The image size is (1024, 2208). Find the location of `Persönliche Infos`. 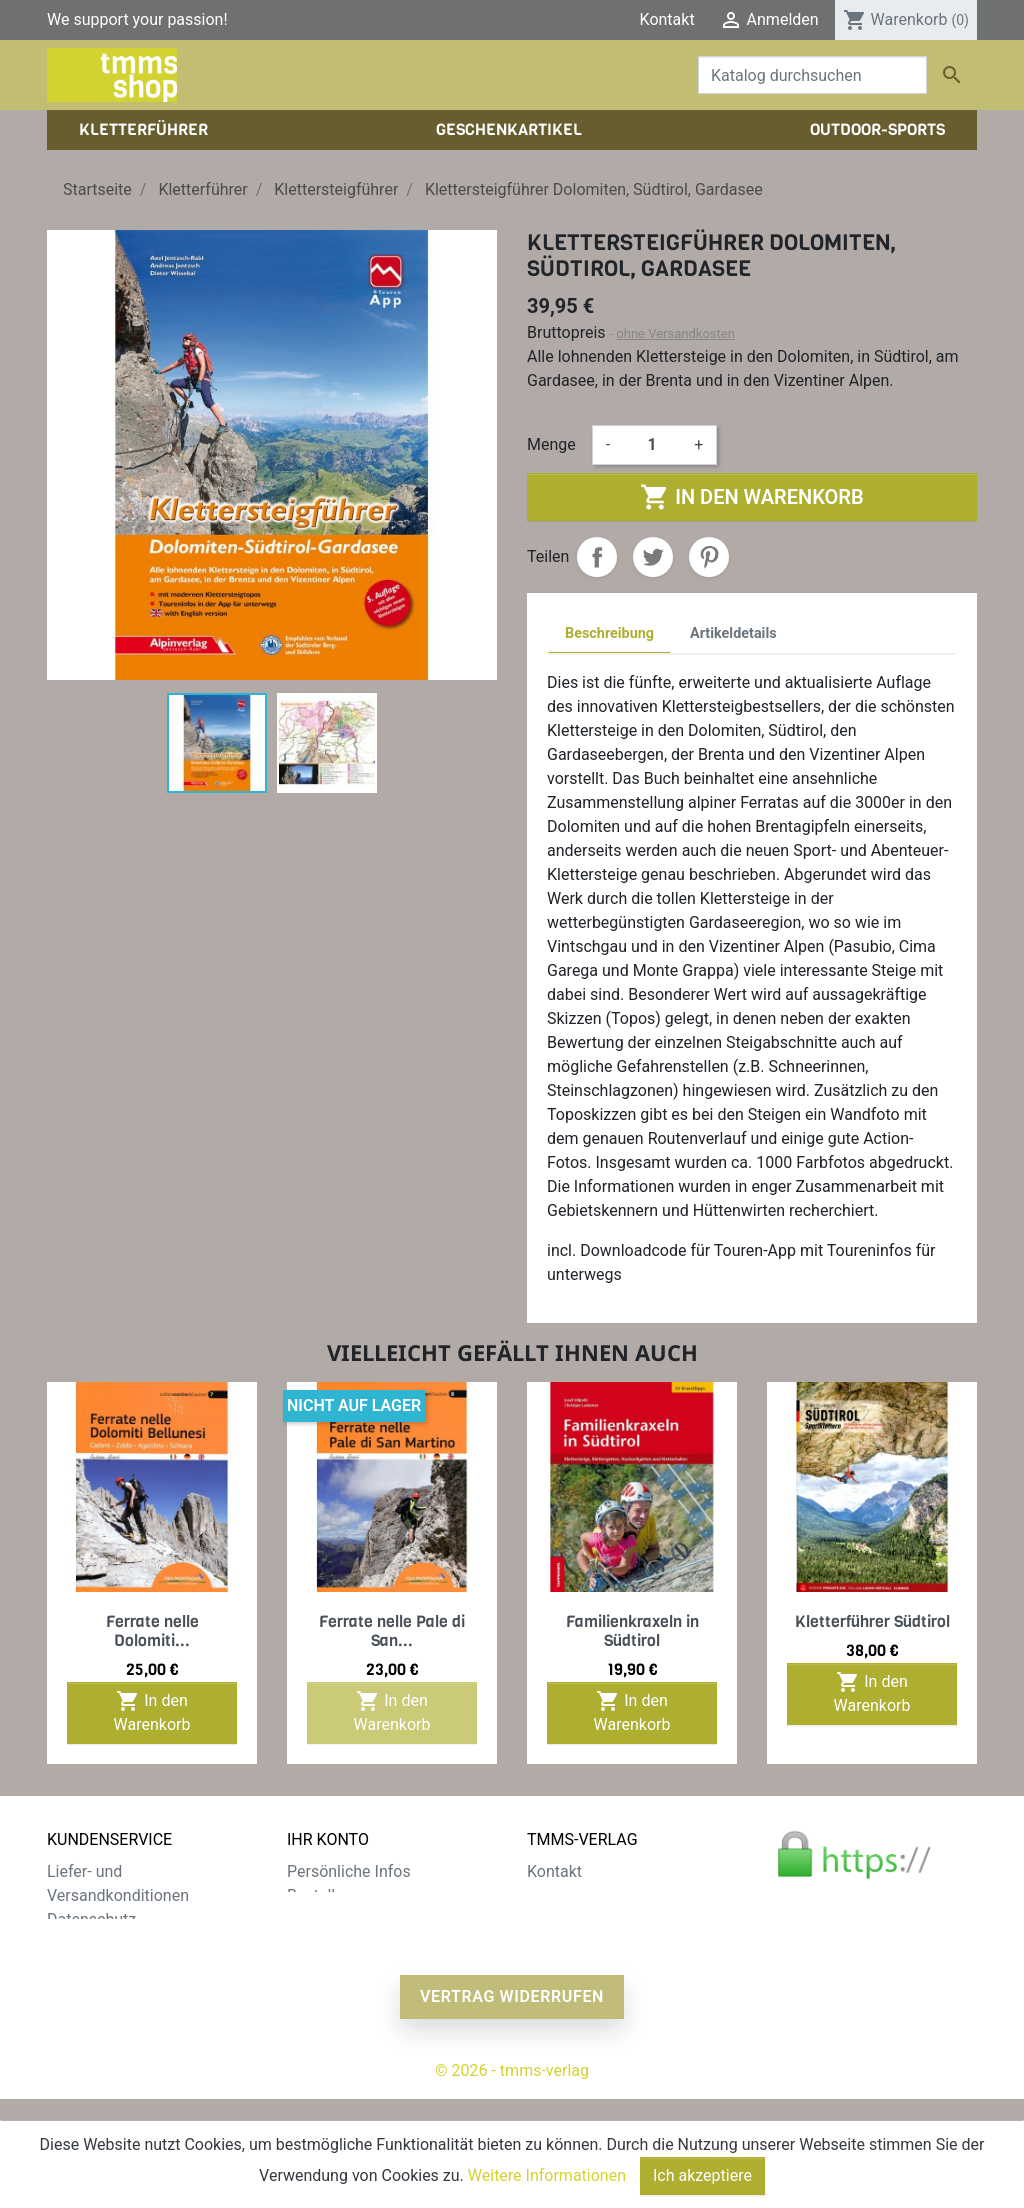

Persönliche Infos is located at coordinates (349, 1871).